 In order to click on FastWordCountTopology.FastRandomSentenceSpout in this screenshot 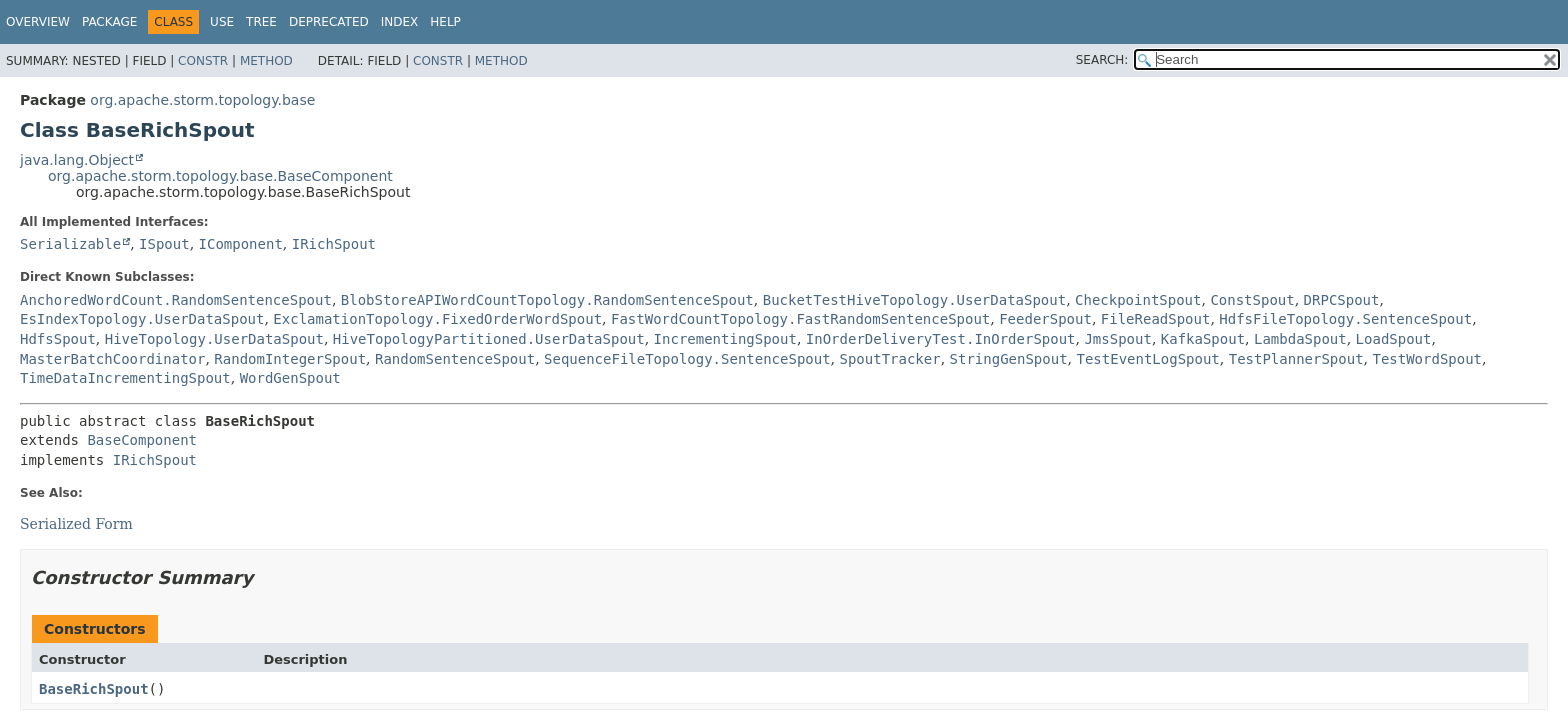, I will do `click(800, 319)`.